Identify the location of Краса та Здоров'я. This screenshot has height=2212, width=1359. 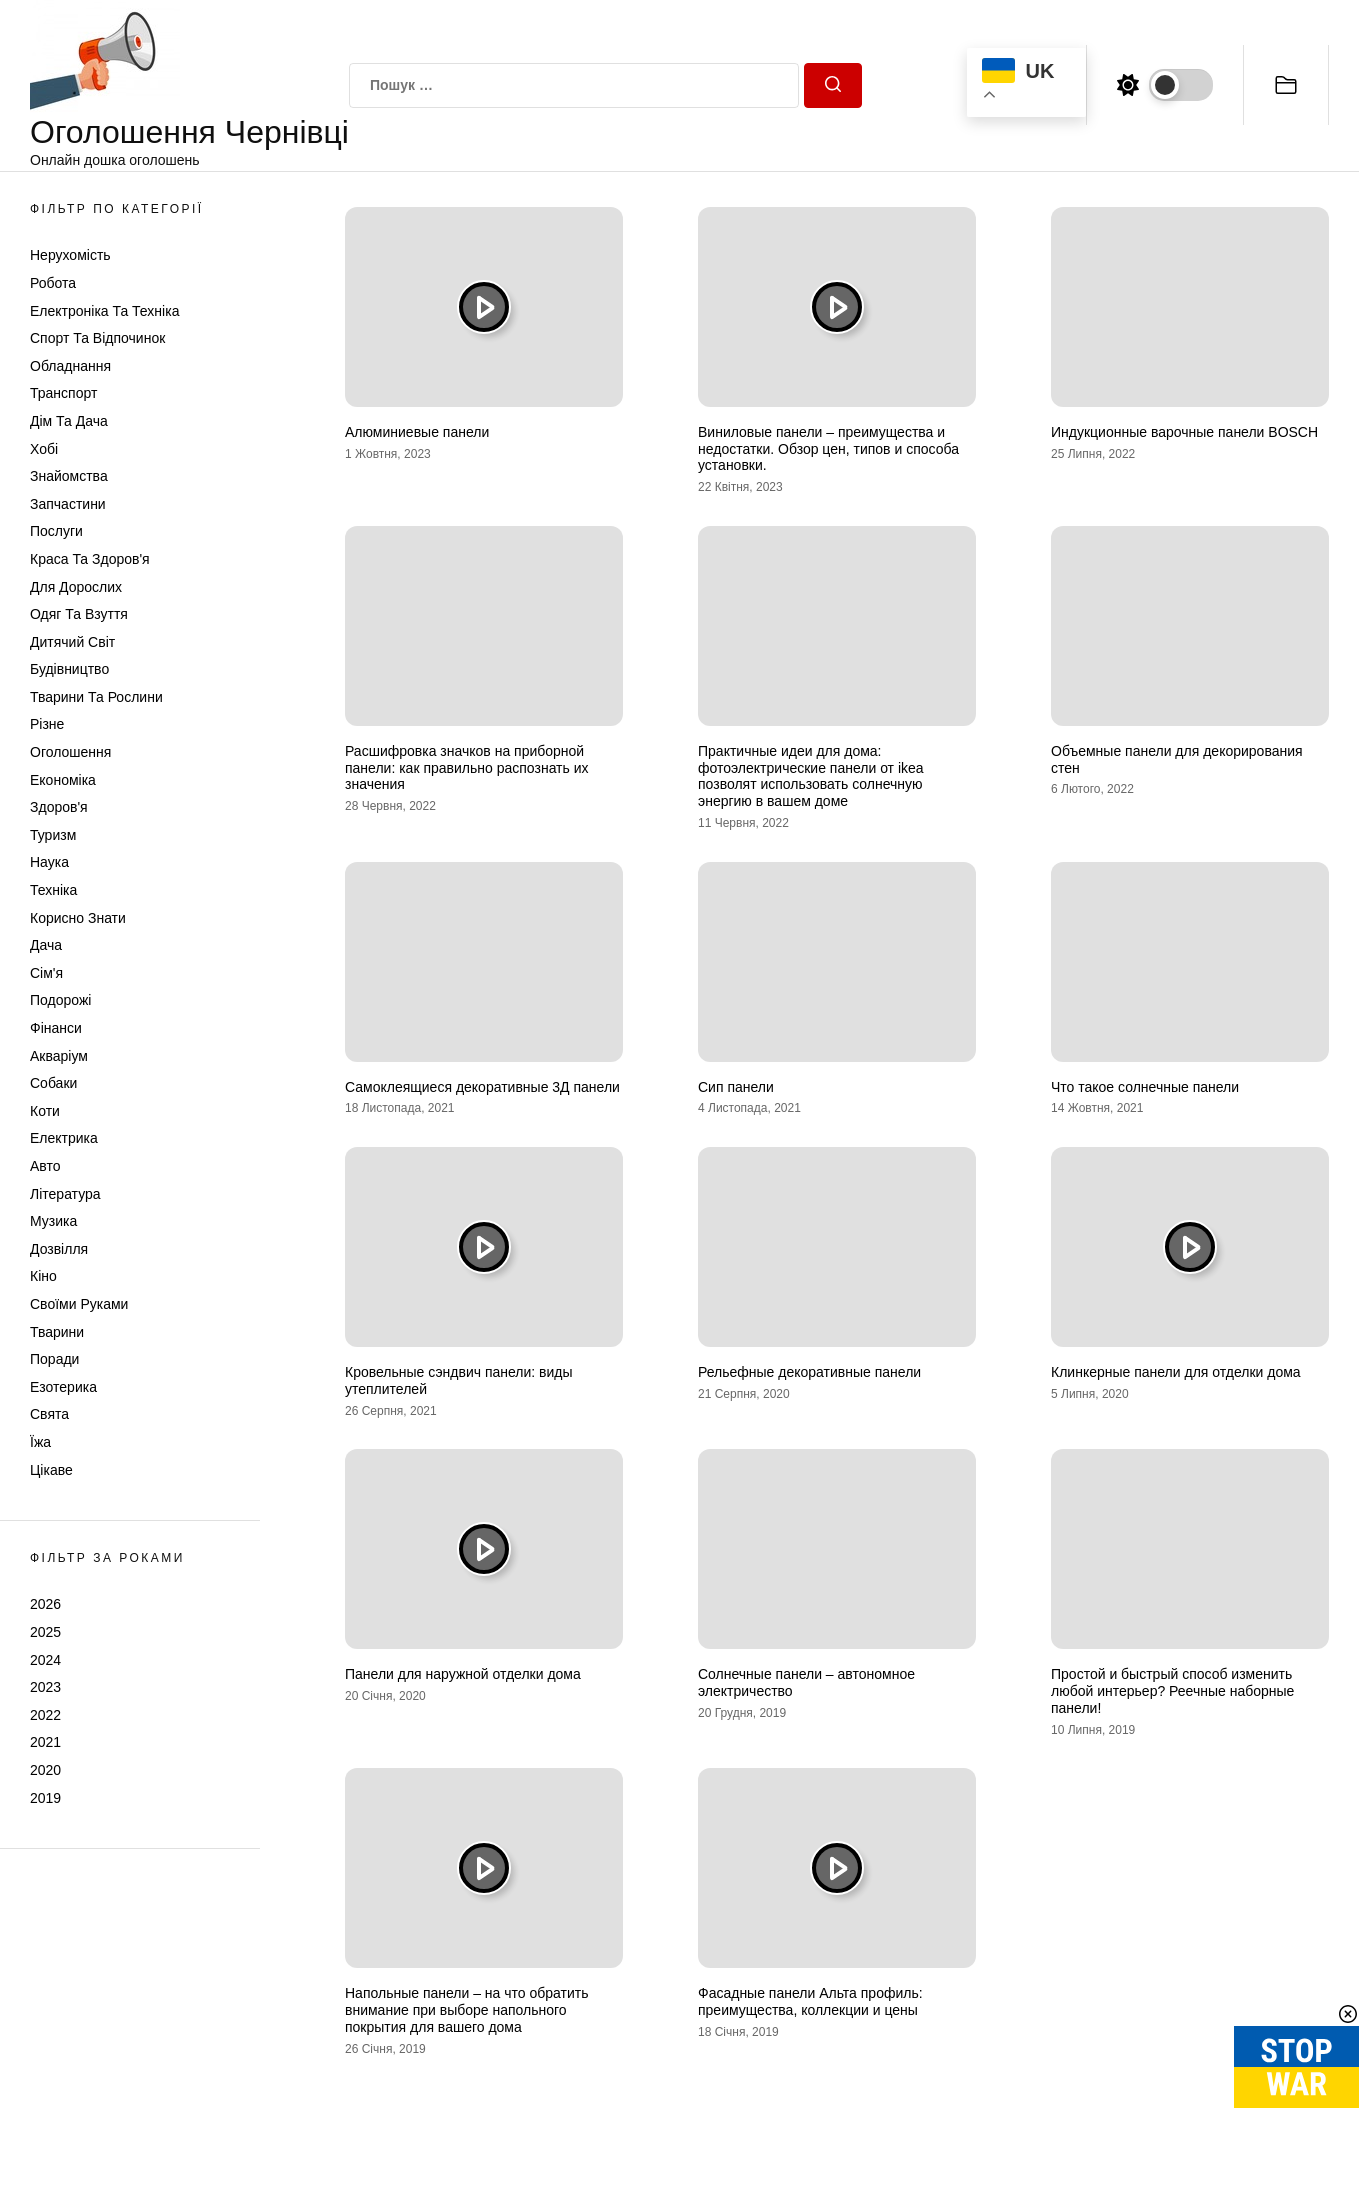
(90, 559).